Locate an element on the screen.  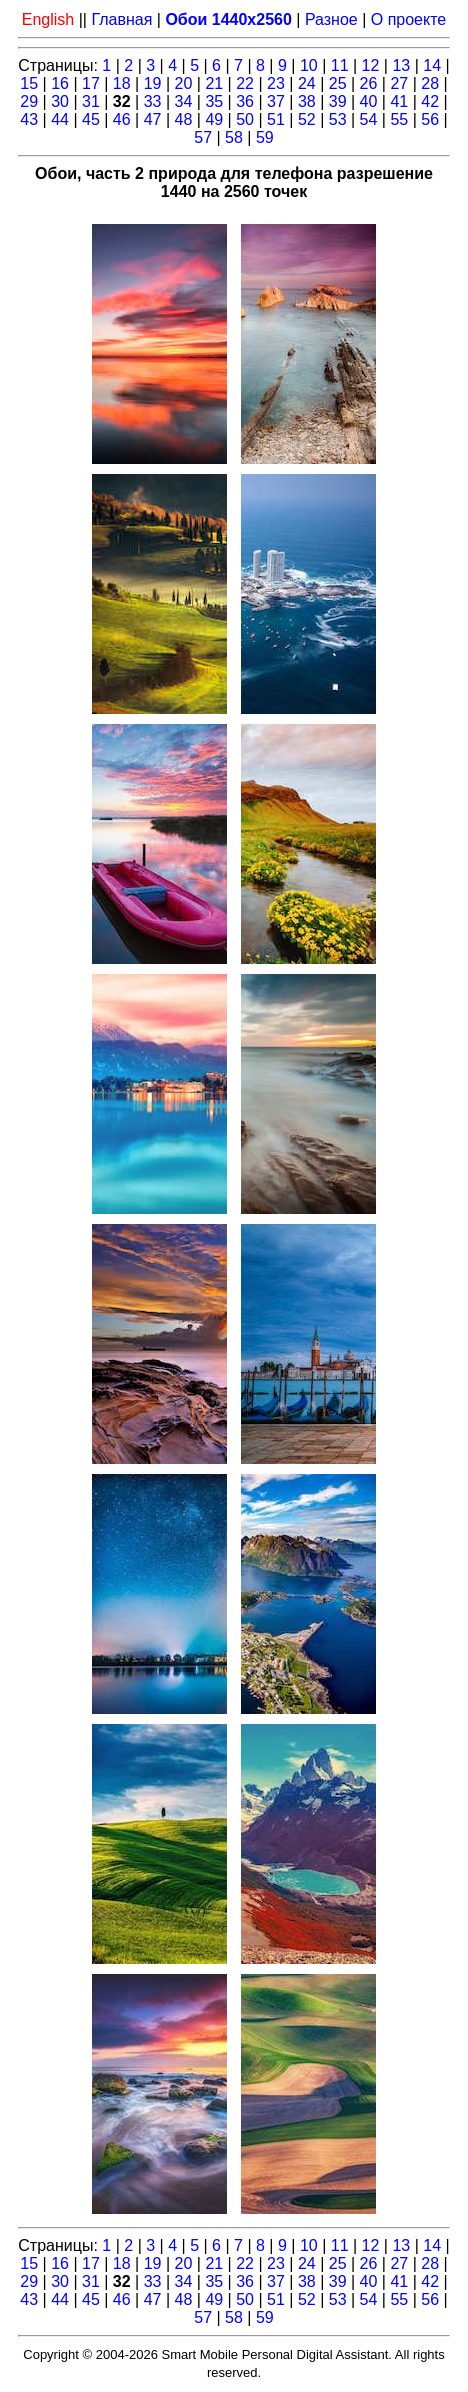
37 is located at coordinates (276, 101).